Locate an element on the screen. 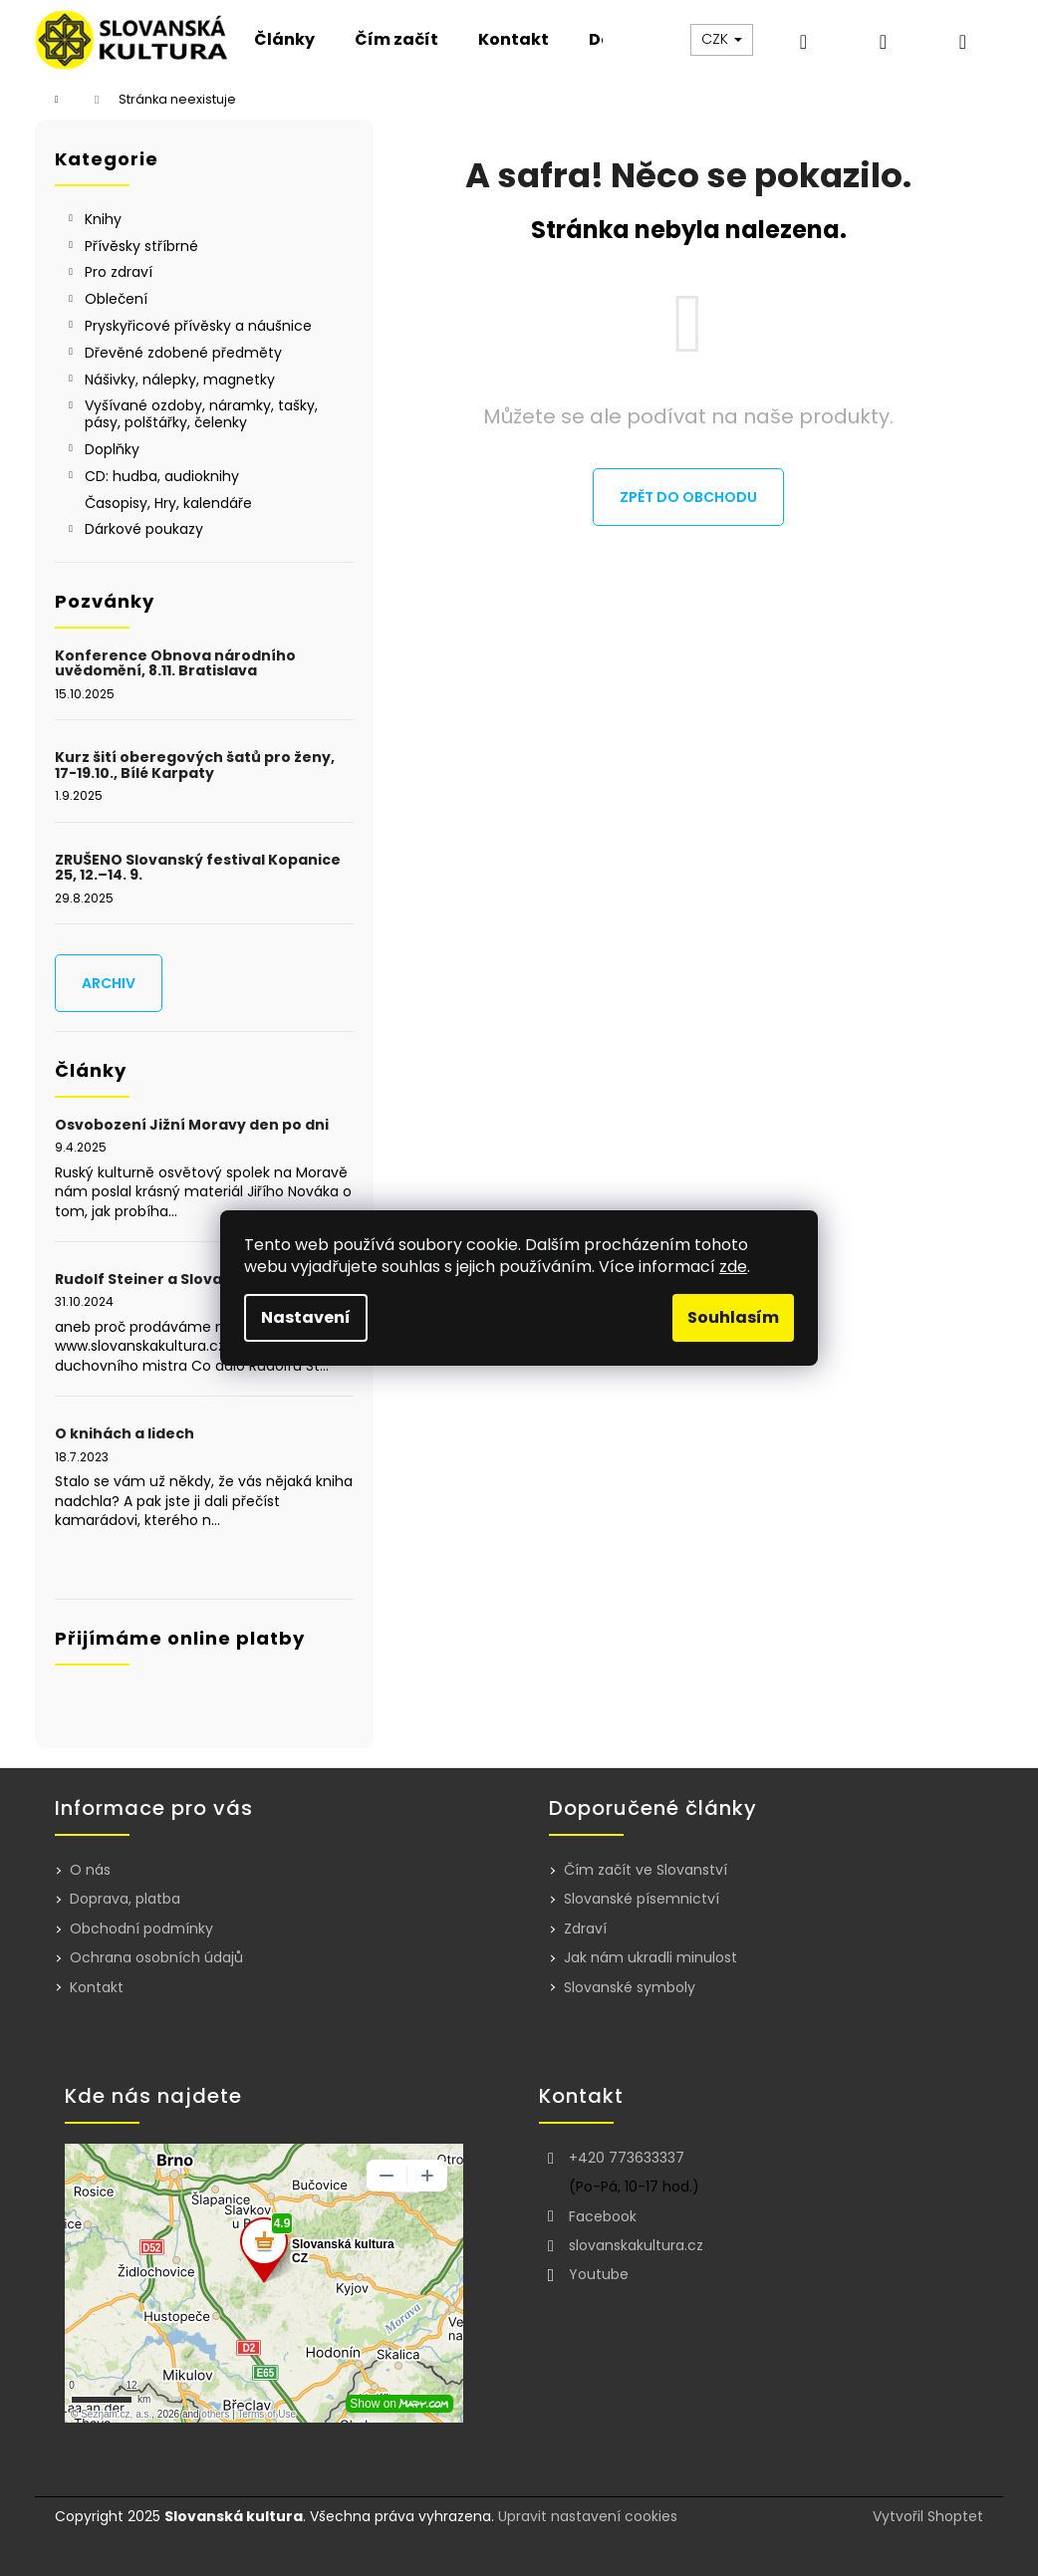 The height and width of the screenshot is (2576, 1038). Slovanské písemnictví is located at coordinates (641, 1899).